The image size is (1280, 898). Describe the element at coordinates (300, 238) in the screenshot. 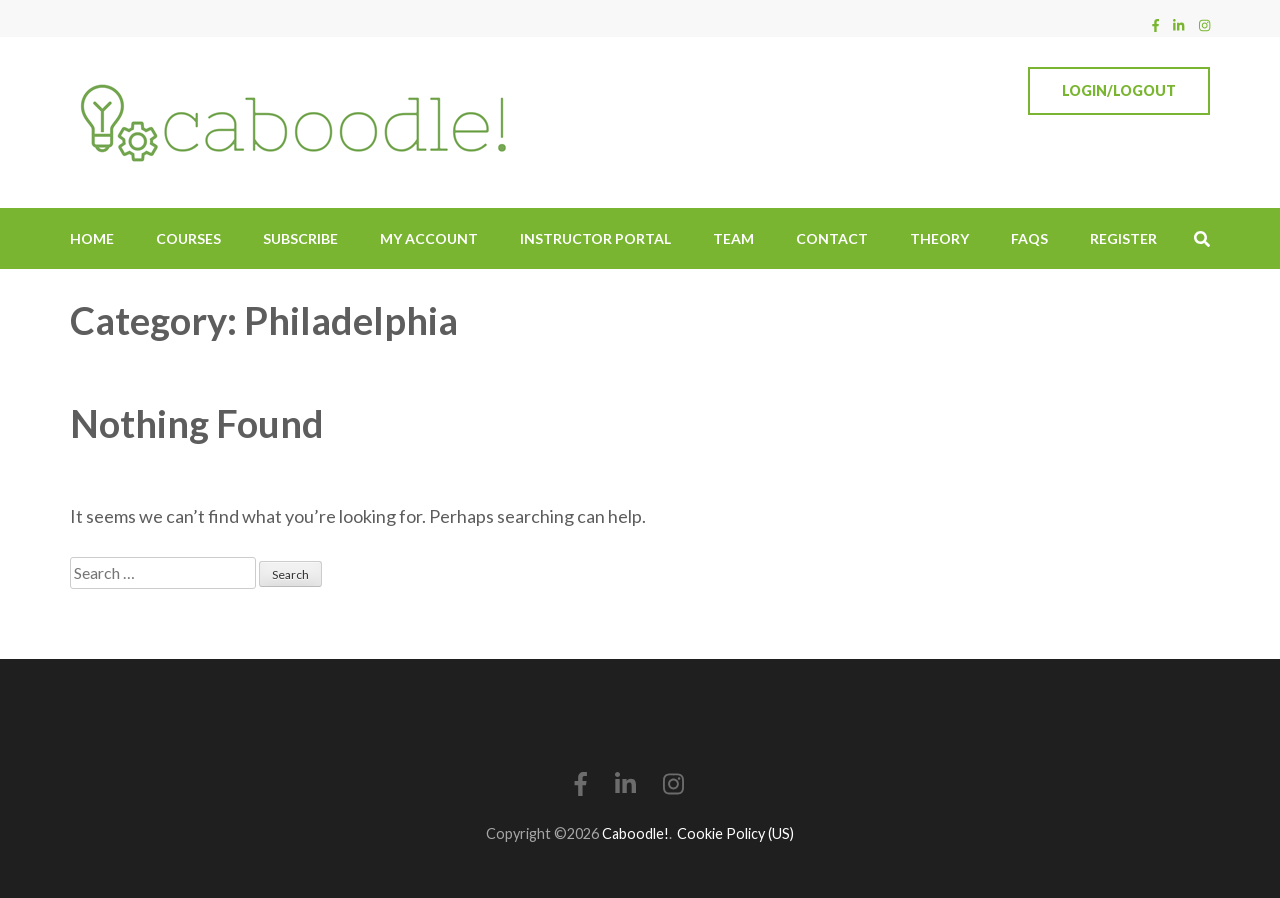

I see `Subscribe` at that location.